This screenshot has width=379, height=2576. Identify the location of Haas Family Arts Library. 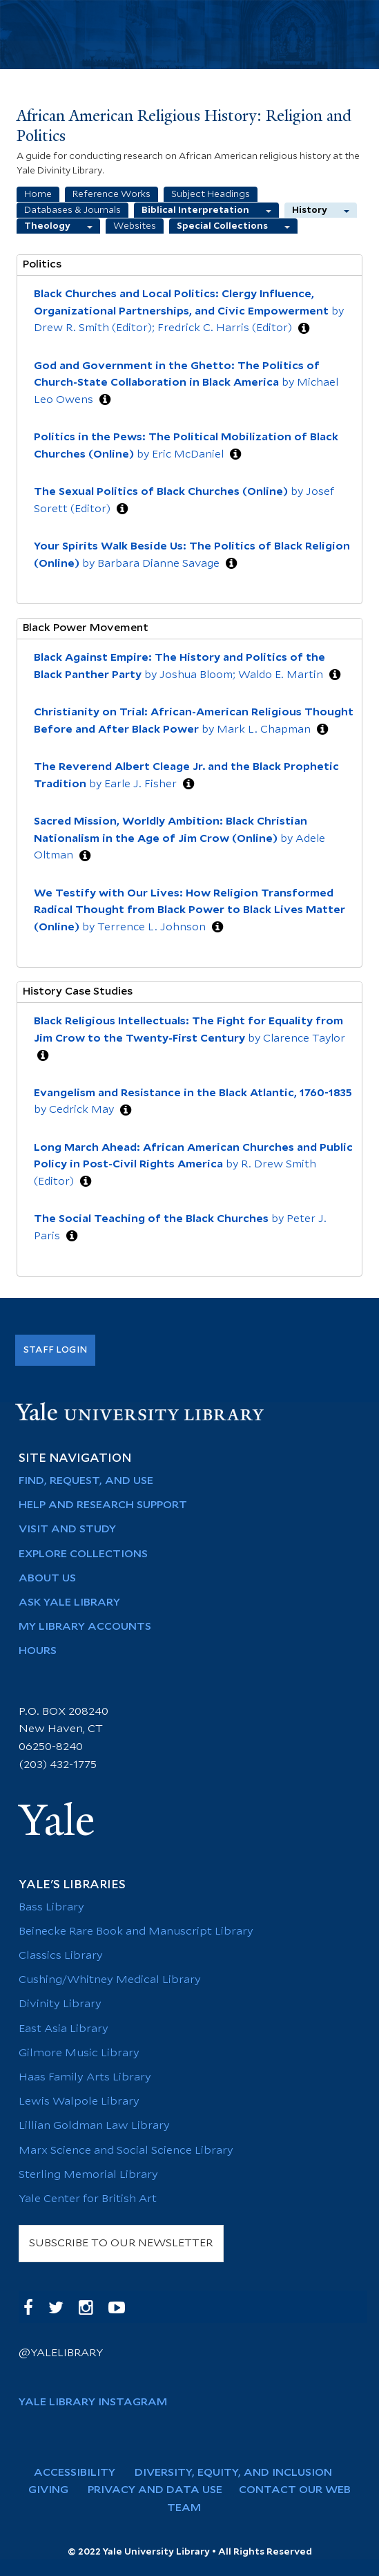
(85, 2077).